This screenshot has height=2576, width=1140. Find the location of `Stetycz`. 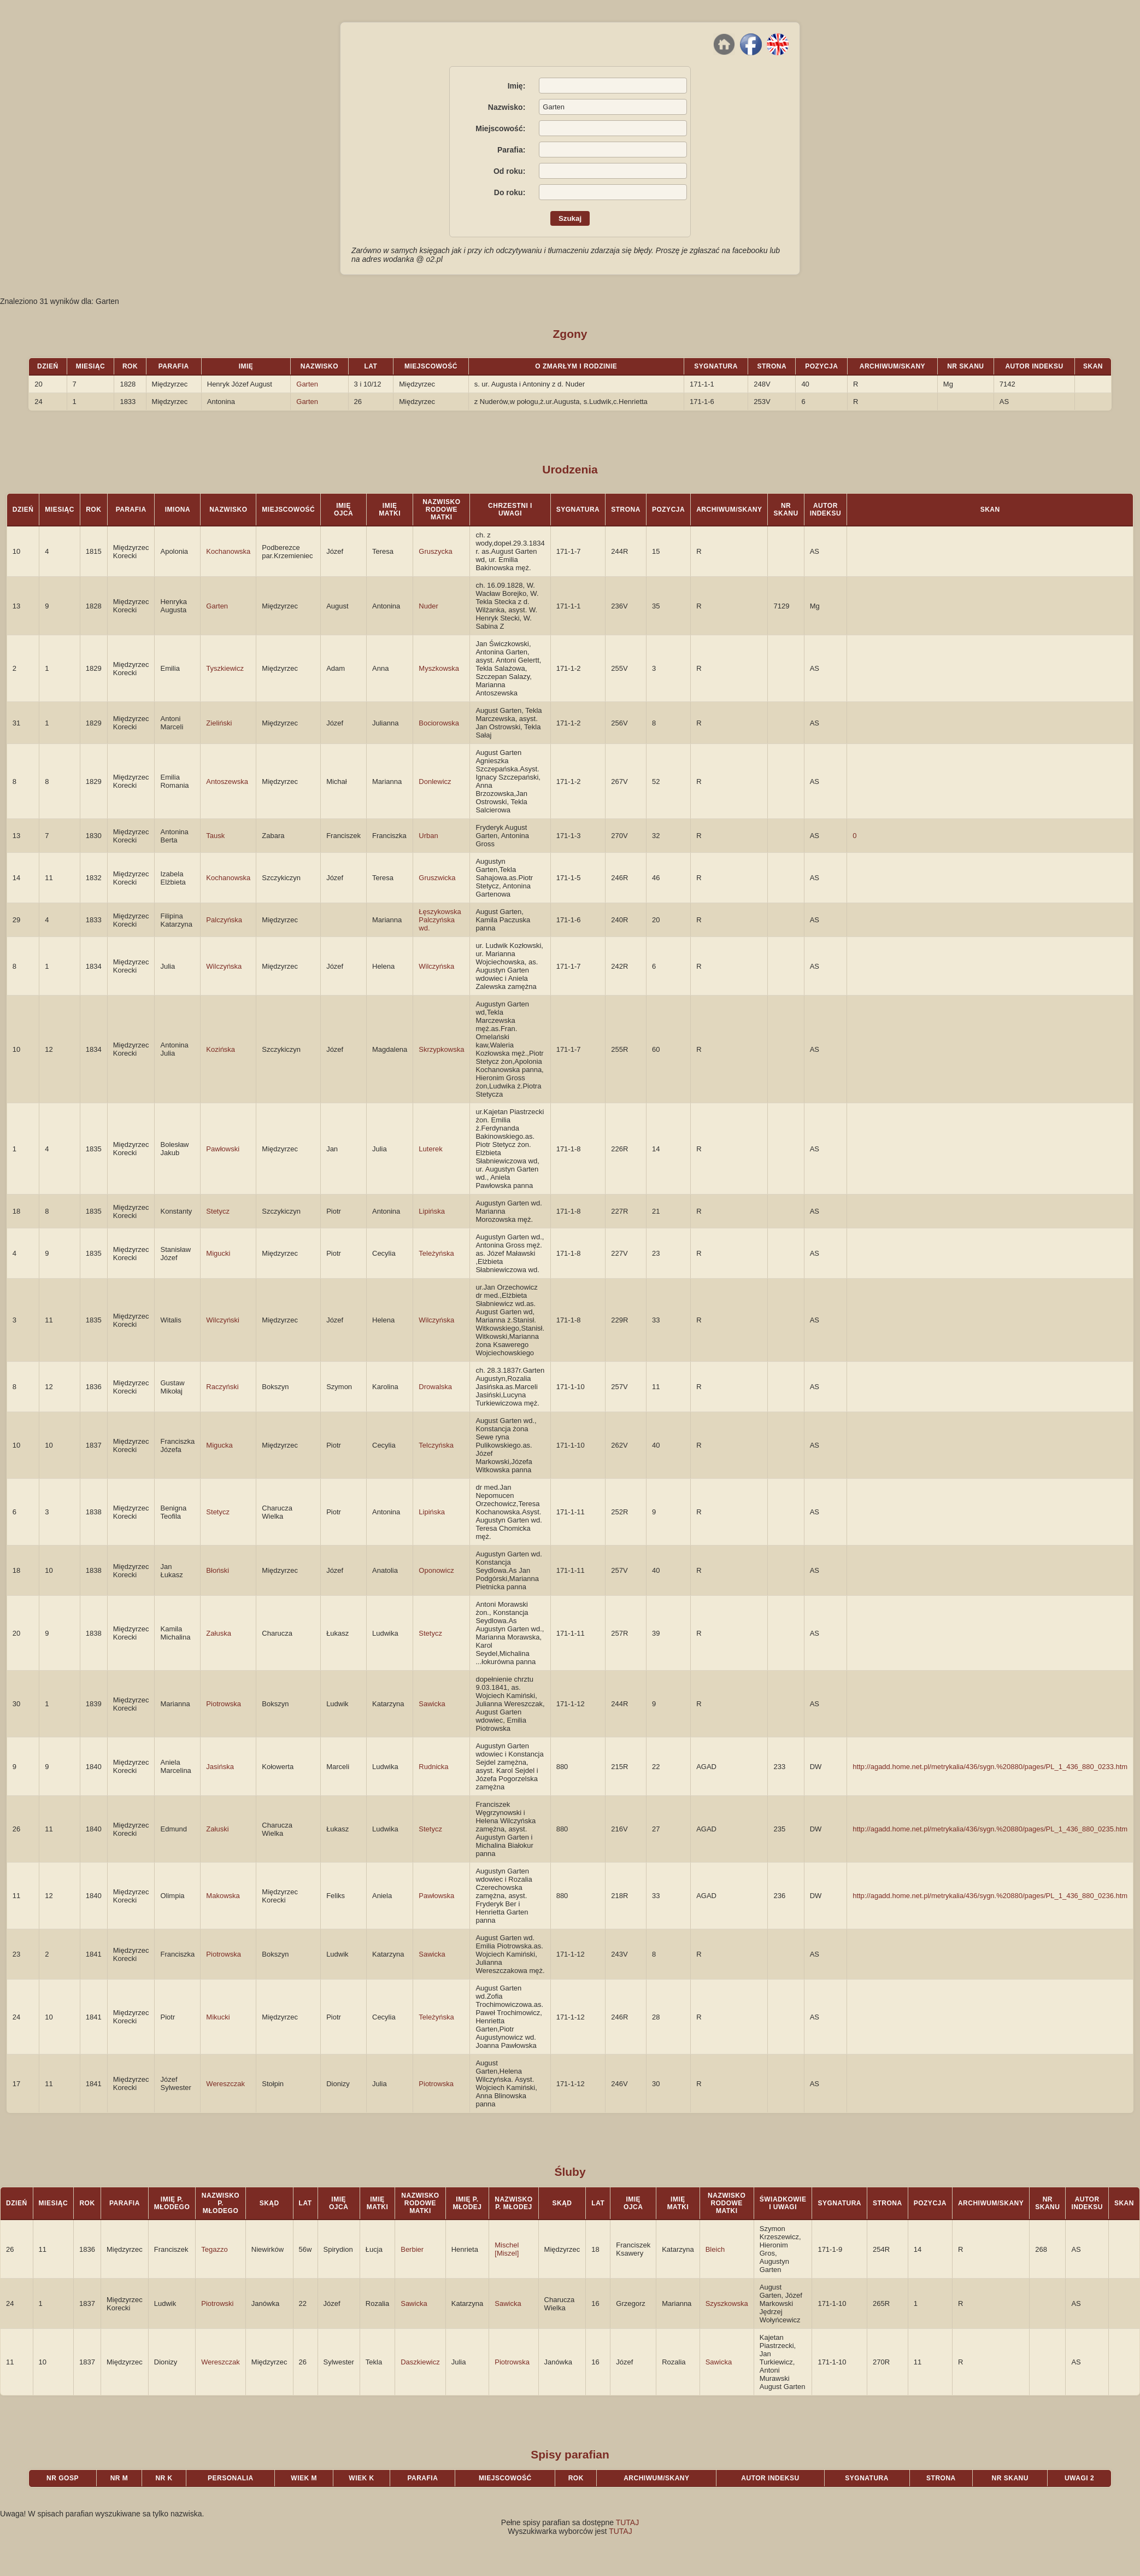

Stetycz is located at coordinates (218, 1211).